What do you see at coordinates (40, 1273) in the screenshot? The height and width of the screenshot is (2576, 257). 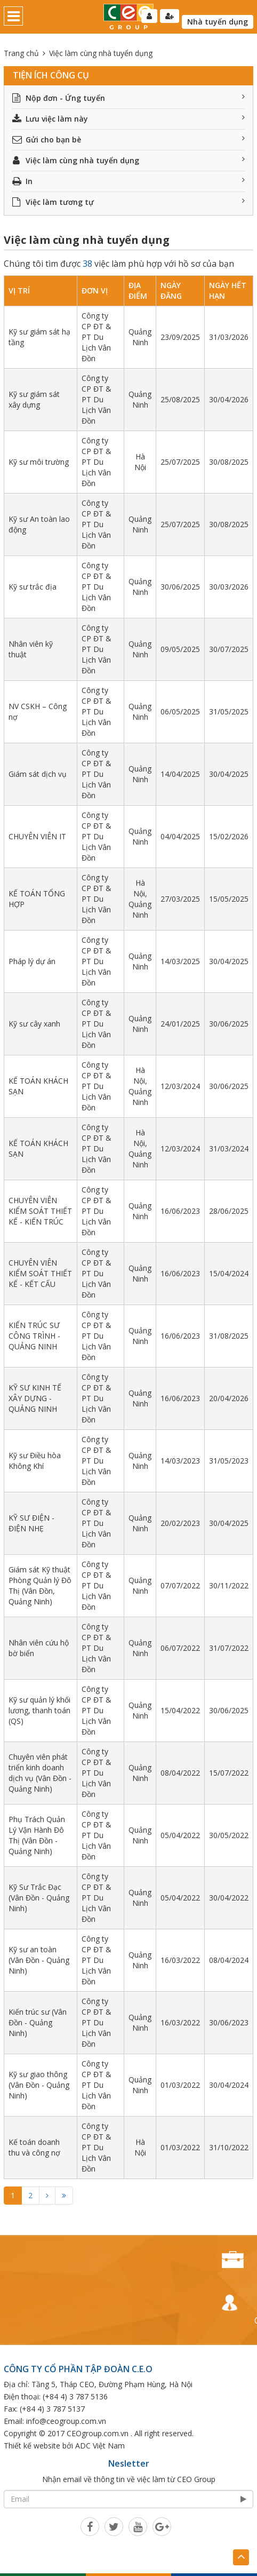 I see `CHUYÊN VIÊN KIỂM SOÁT THIẾT KẾ - KẾT CẤU` at bounding box center [40, 1273].